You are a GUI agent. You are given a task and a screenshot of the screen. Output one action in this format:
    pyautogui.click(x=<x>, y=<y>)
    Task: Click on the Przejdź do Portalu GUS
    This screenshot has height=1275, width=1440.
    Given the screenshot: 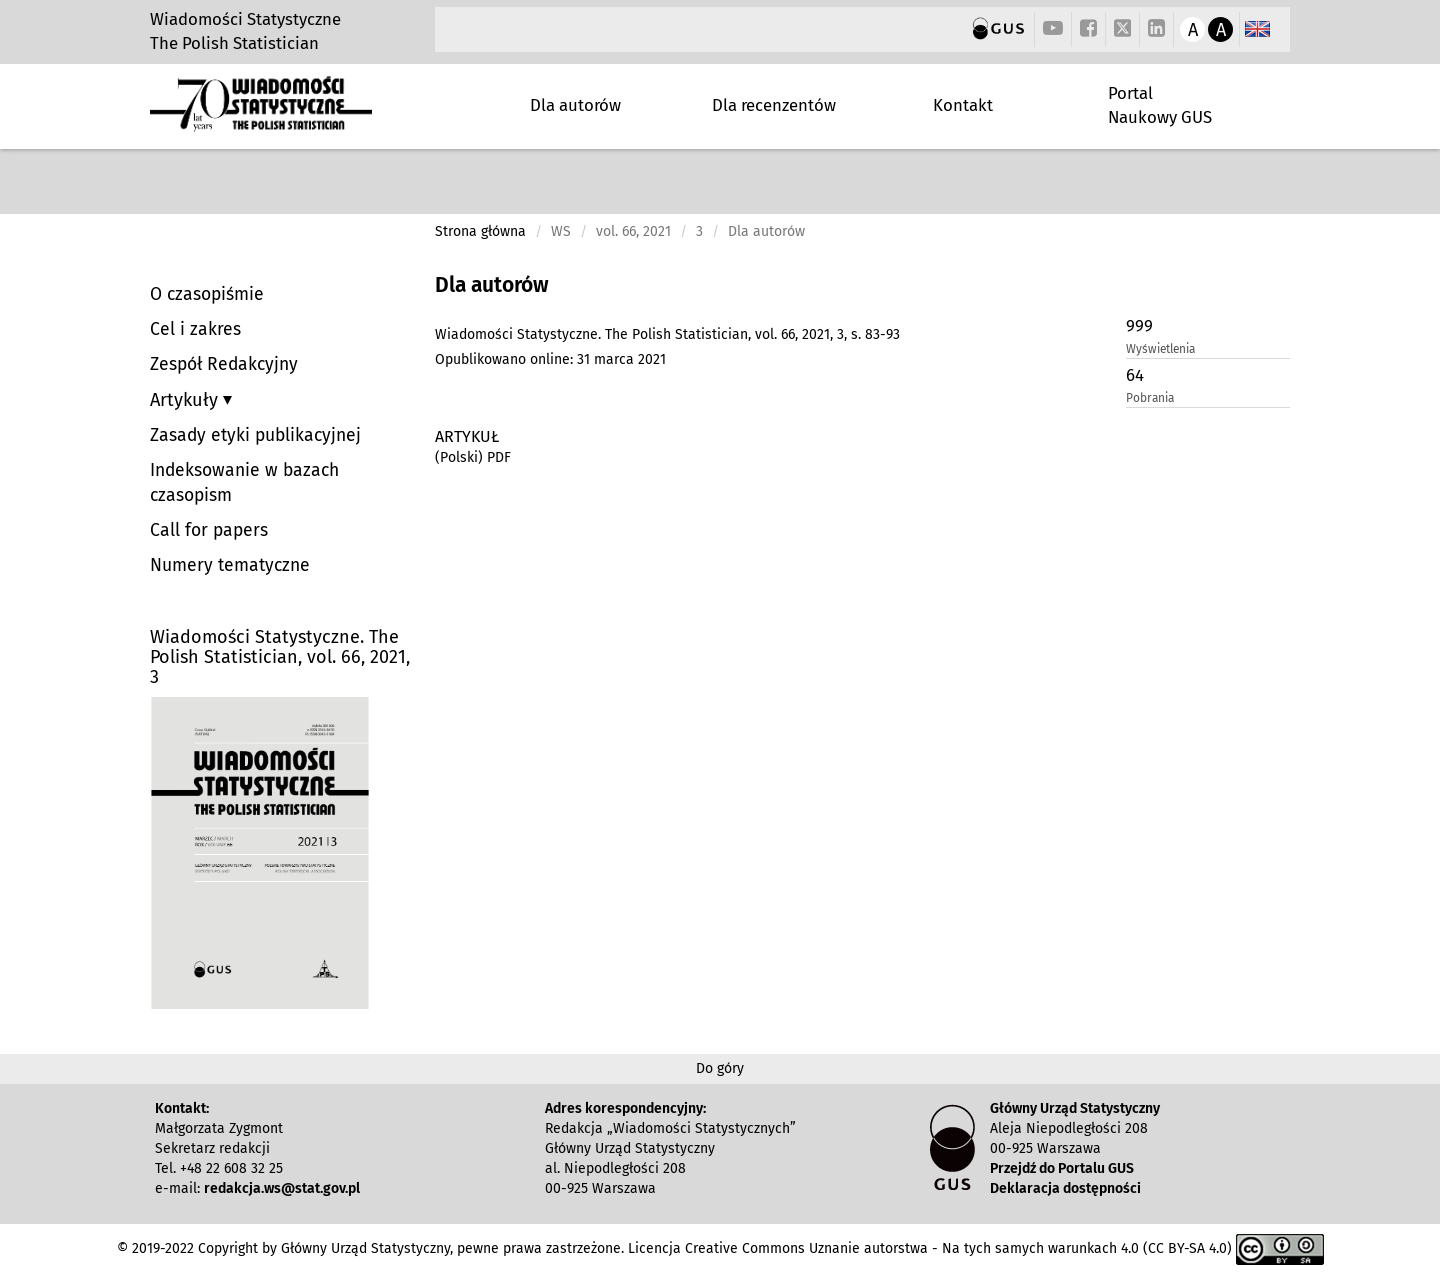 What is the action you would take?
    pyautogui.click(x=1062, y=1168)
    